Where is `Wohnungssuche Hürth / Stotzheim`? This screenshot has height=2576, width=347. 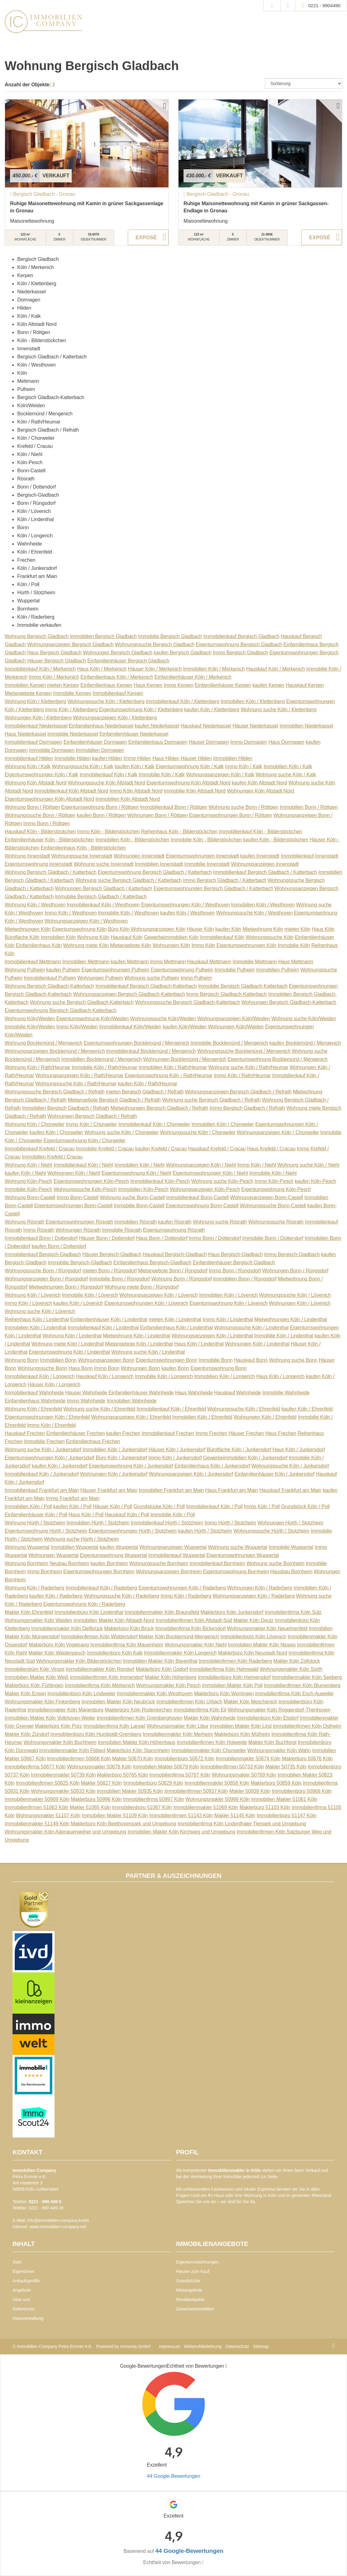
Wohnungssuche Hürth / Stotzheim is located at coordinates (271, 1531).